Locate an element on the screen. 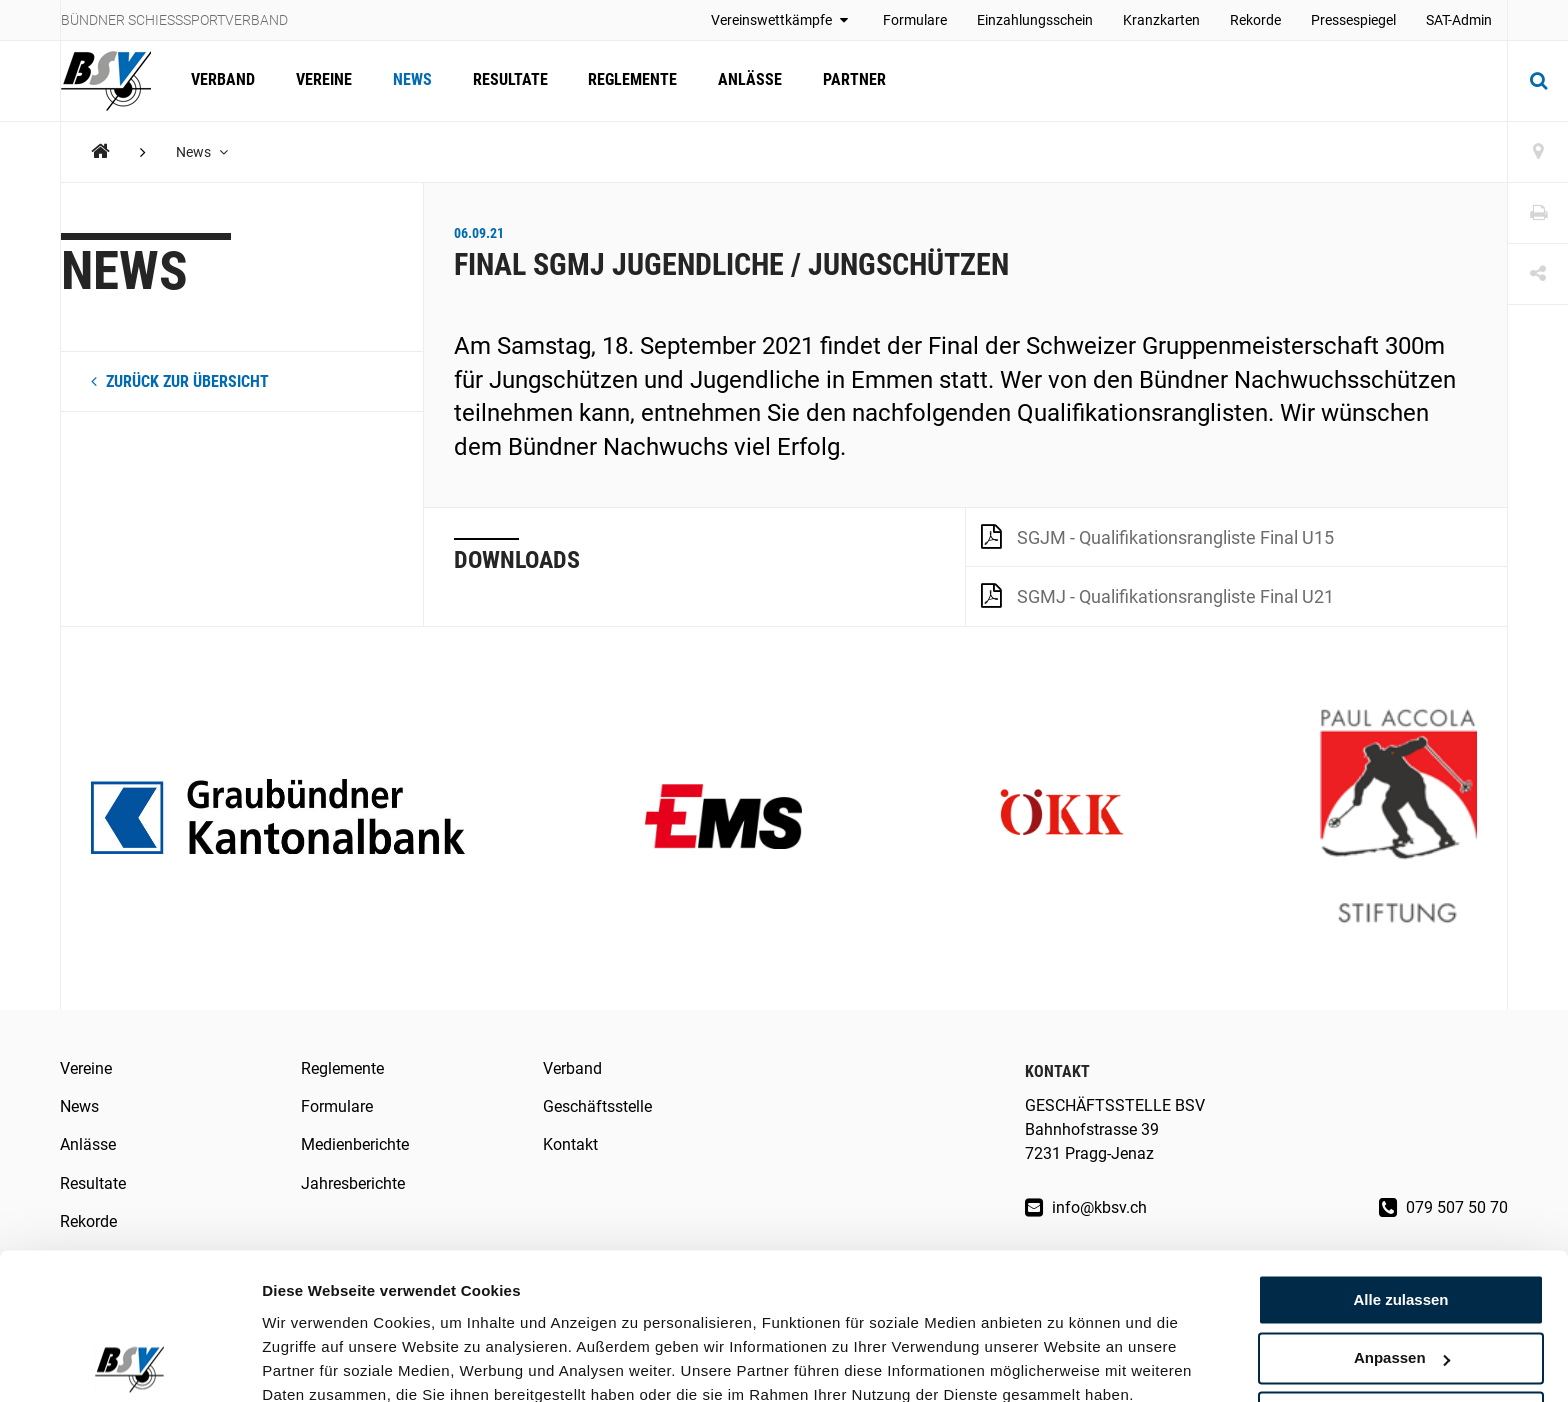  Anpassen is located at coordinates (1402, 1271).